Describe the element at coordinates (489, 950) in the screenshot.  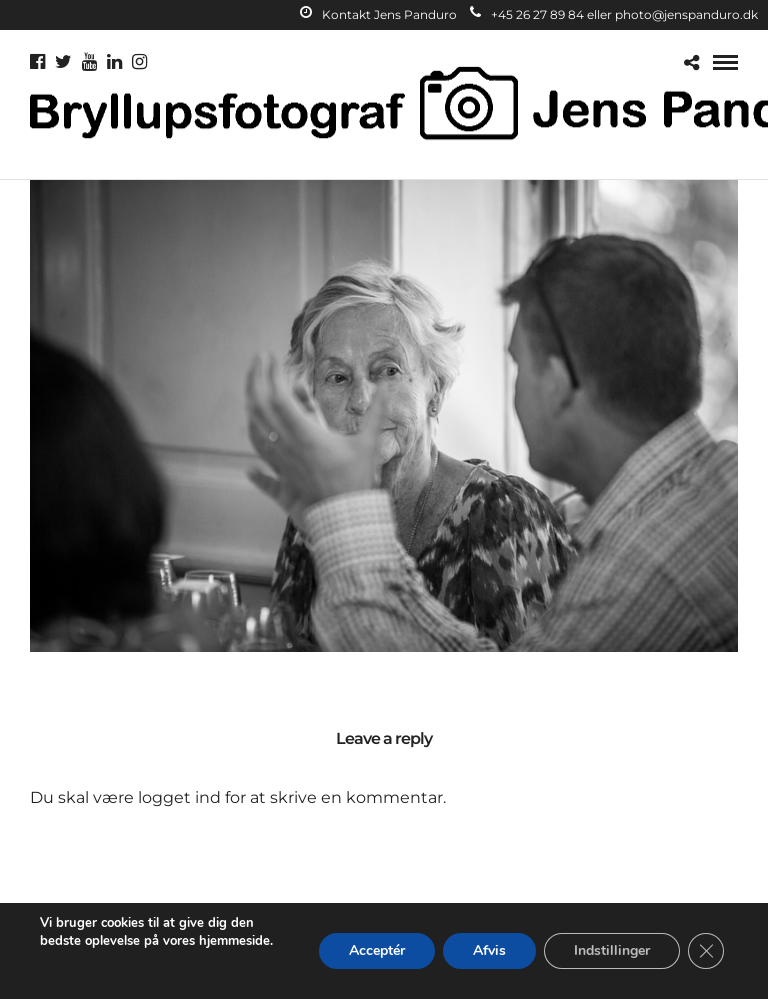
I see `Afvis` at that location.